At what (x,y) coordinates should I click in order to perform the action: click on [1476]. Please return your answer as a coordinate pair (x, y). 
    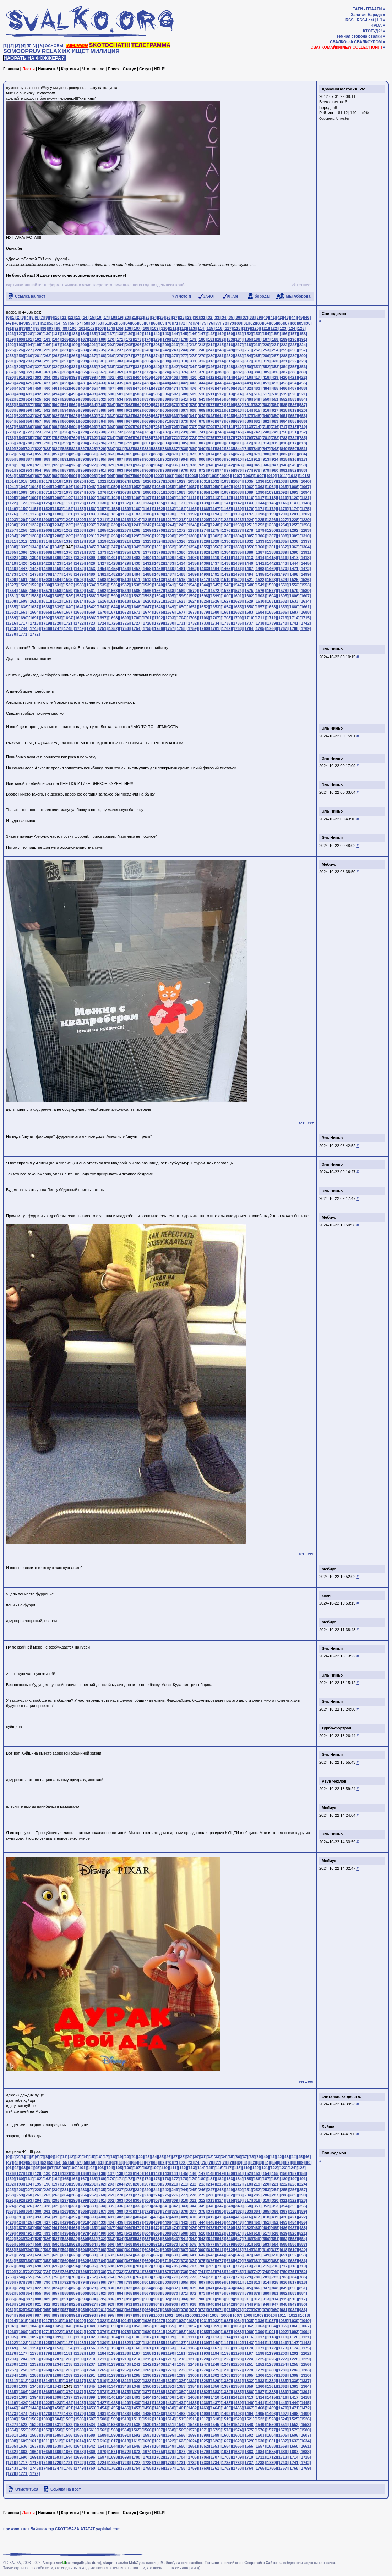
    Looking at the image, I should click on (45, 574).